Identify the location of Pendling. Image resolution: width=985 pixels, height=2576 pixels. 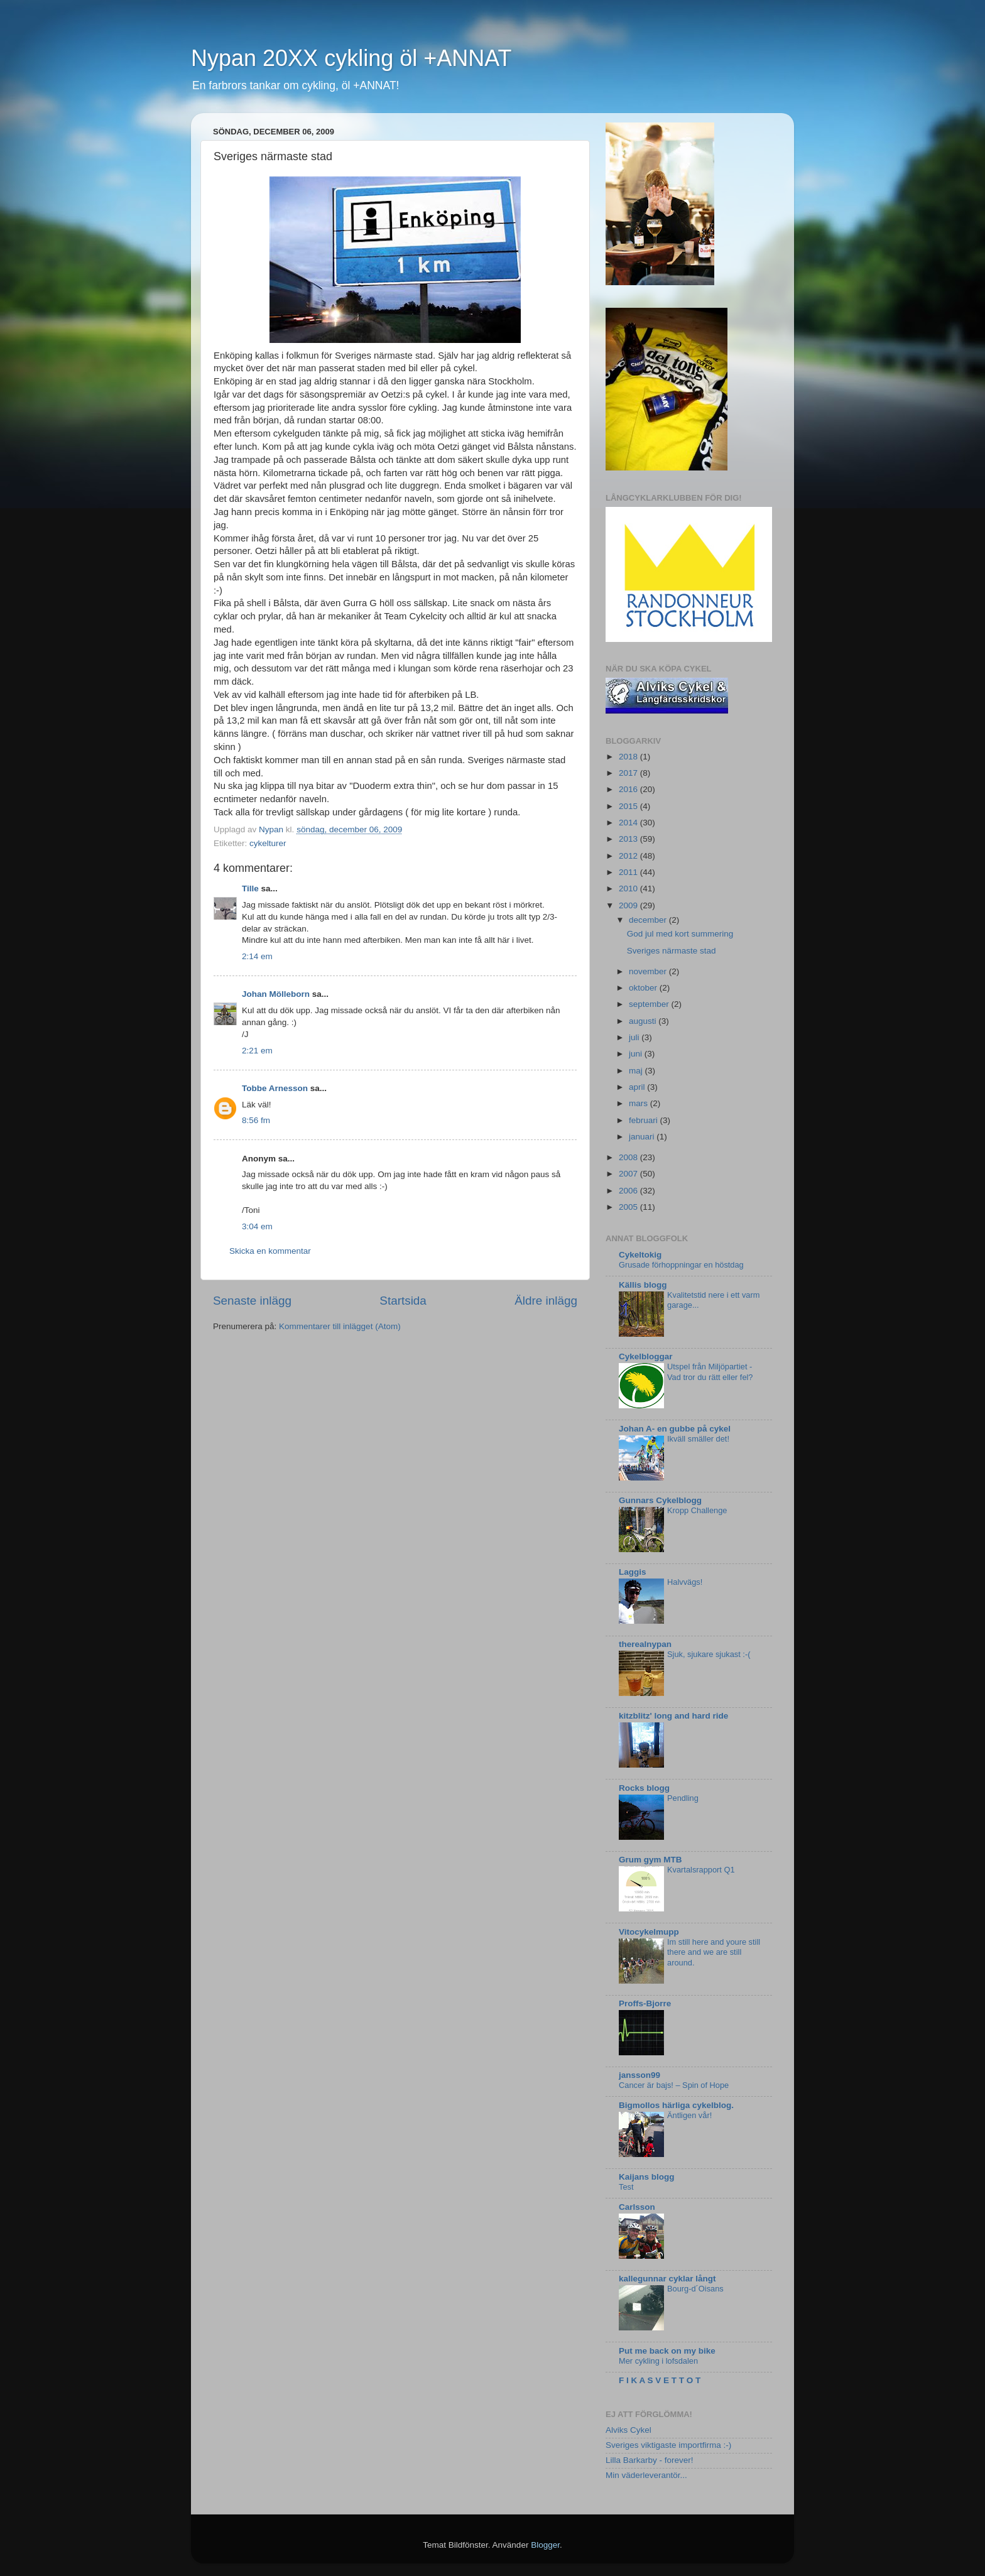
(683, 1798).